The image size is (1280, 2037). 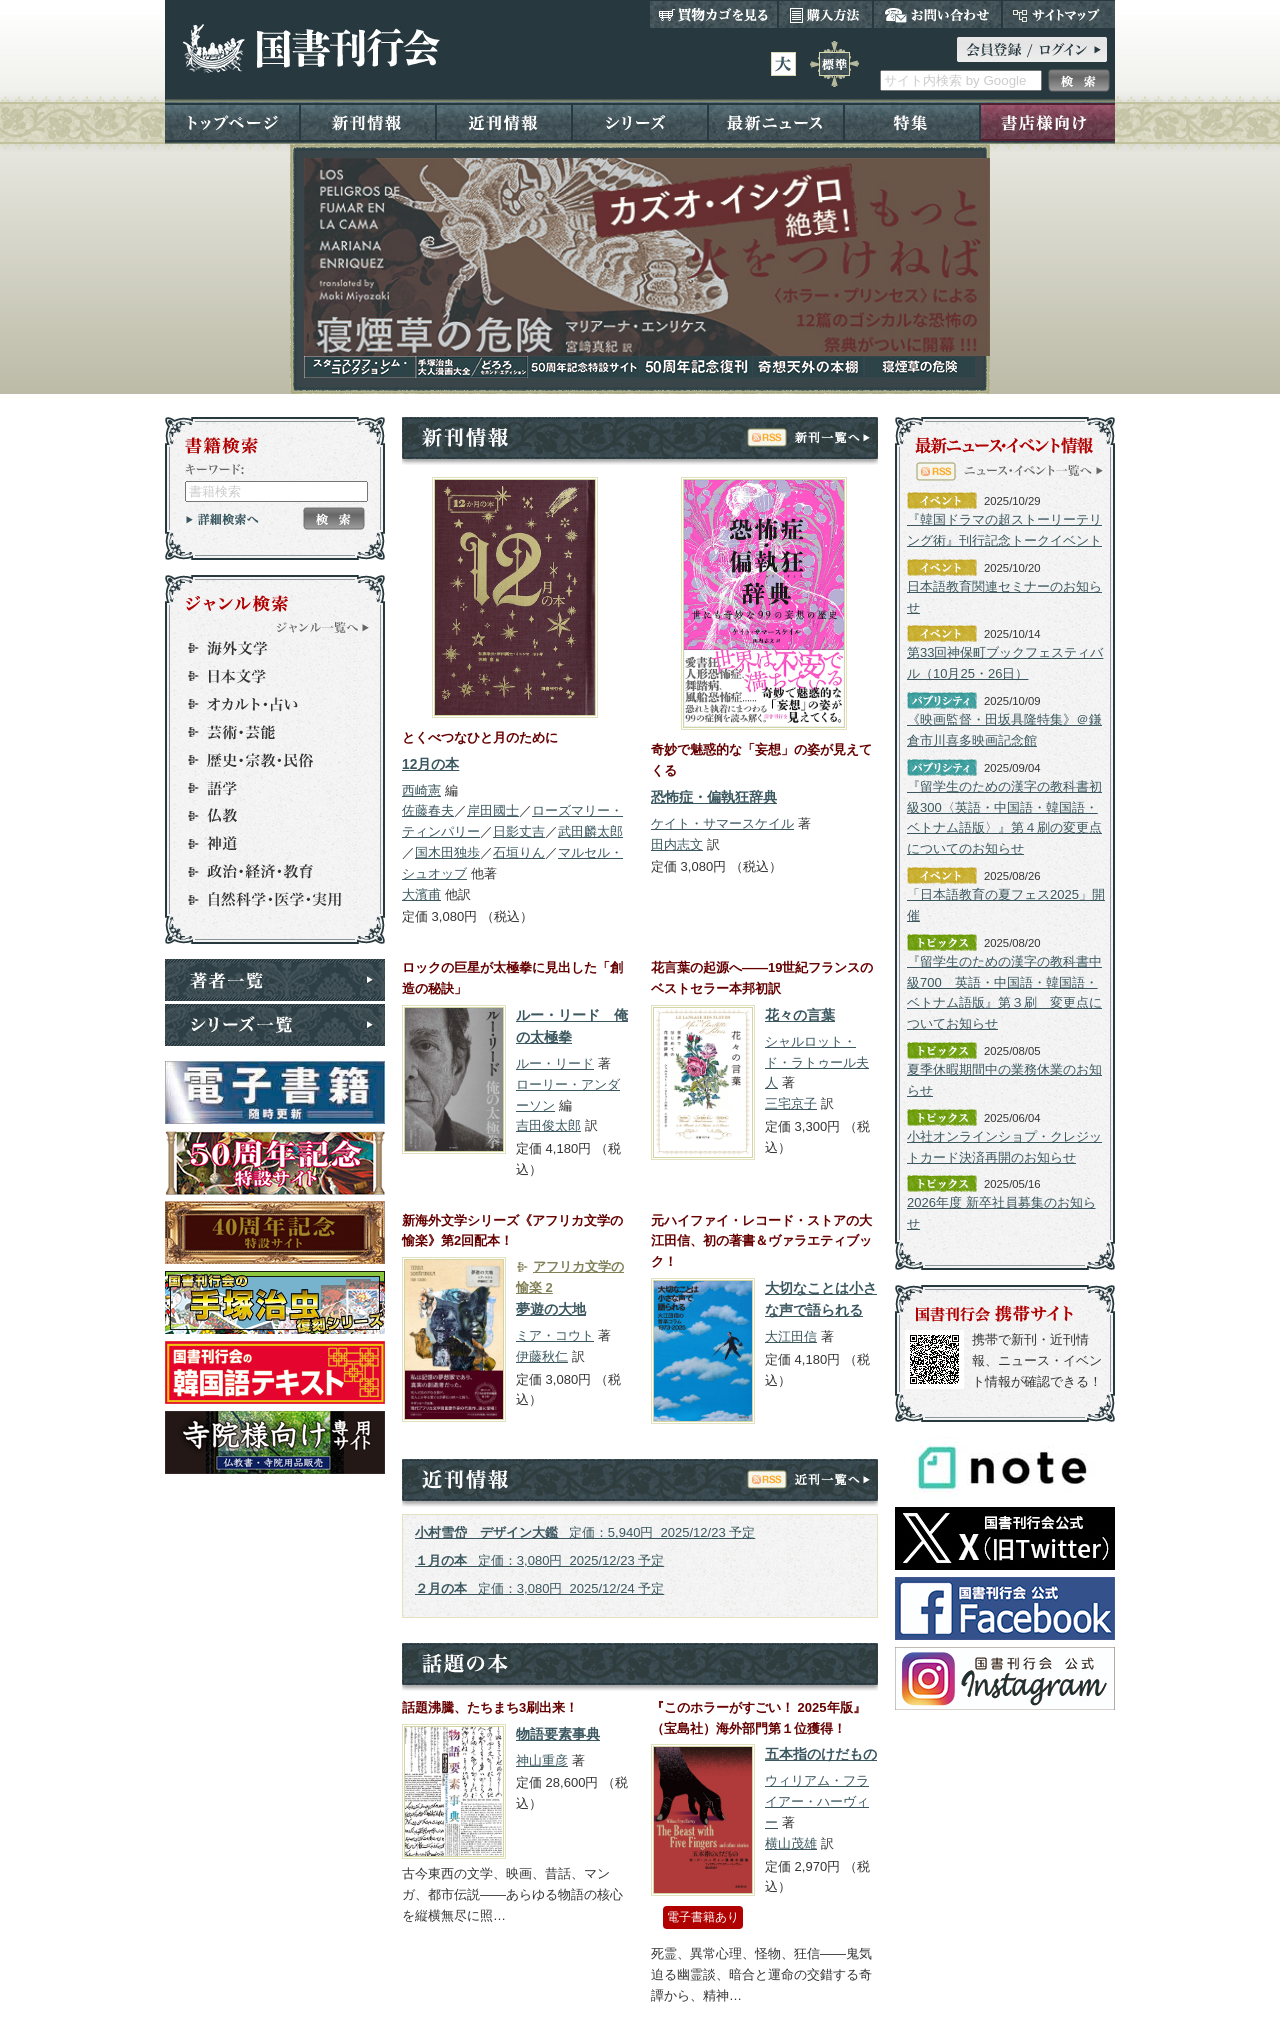 What do you see at coordinates (421, 790) in the screenshot?
I see `西崎憲` at bounding box center [421, 790].